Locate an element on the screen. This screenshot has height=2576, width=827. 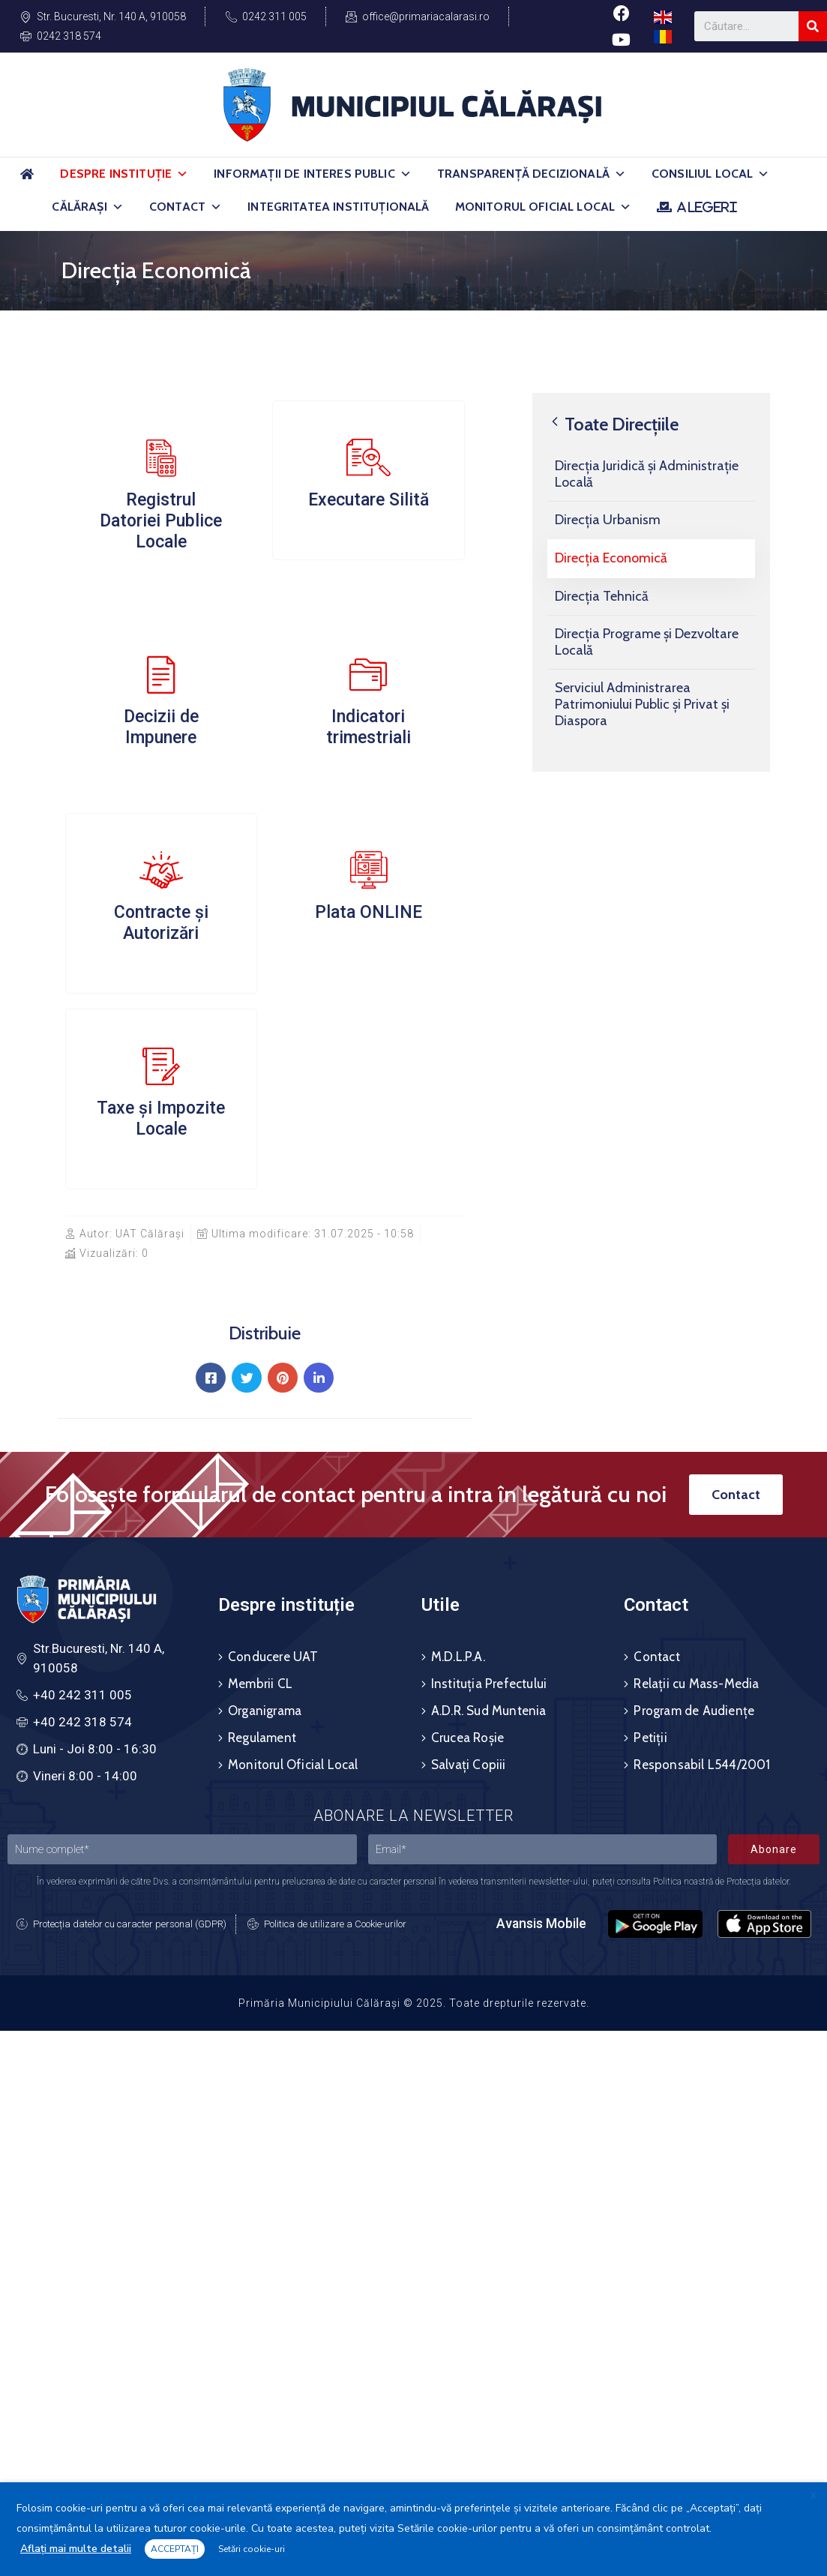
Membrii CL is located at coordinates (260, 1683).